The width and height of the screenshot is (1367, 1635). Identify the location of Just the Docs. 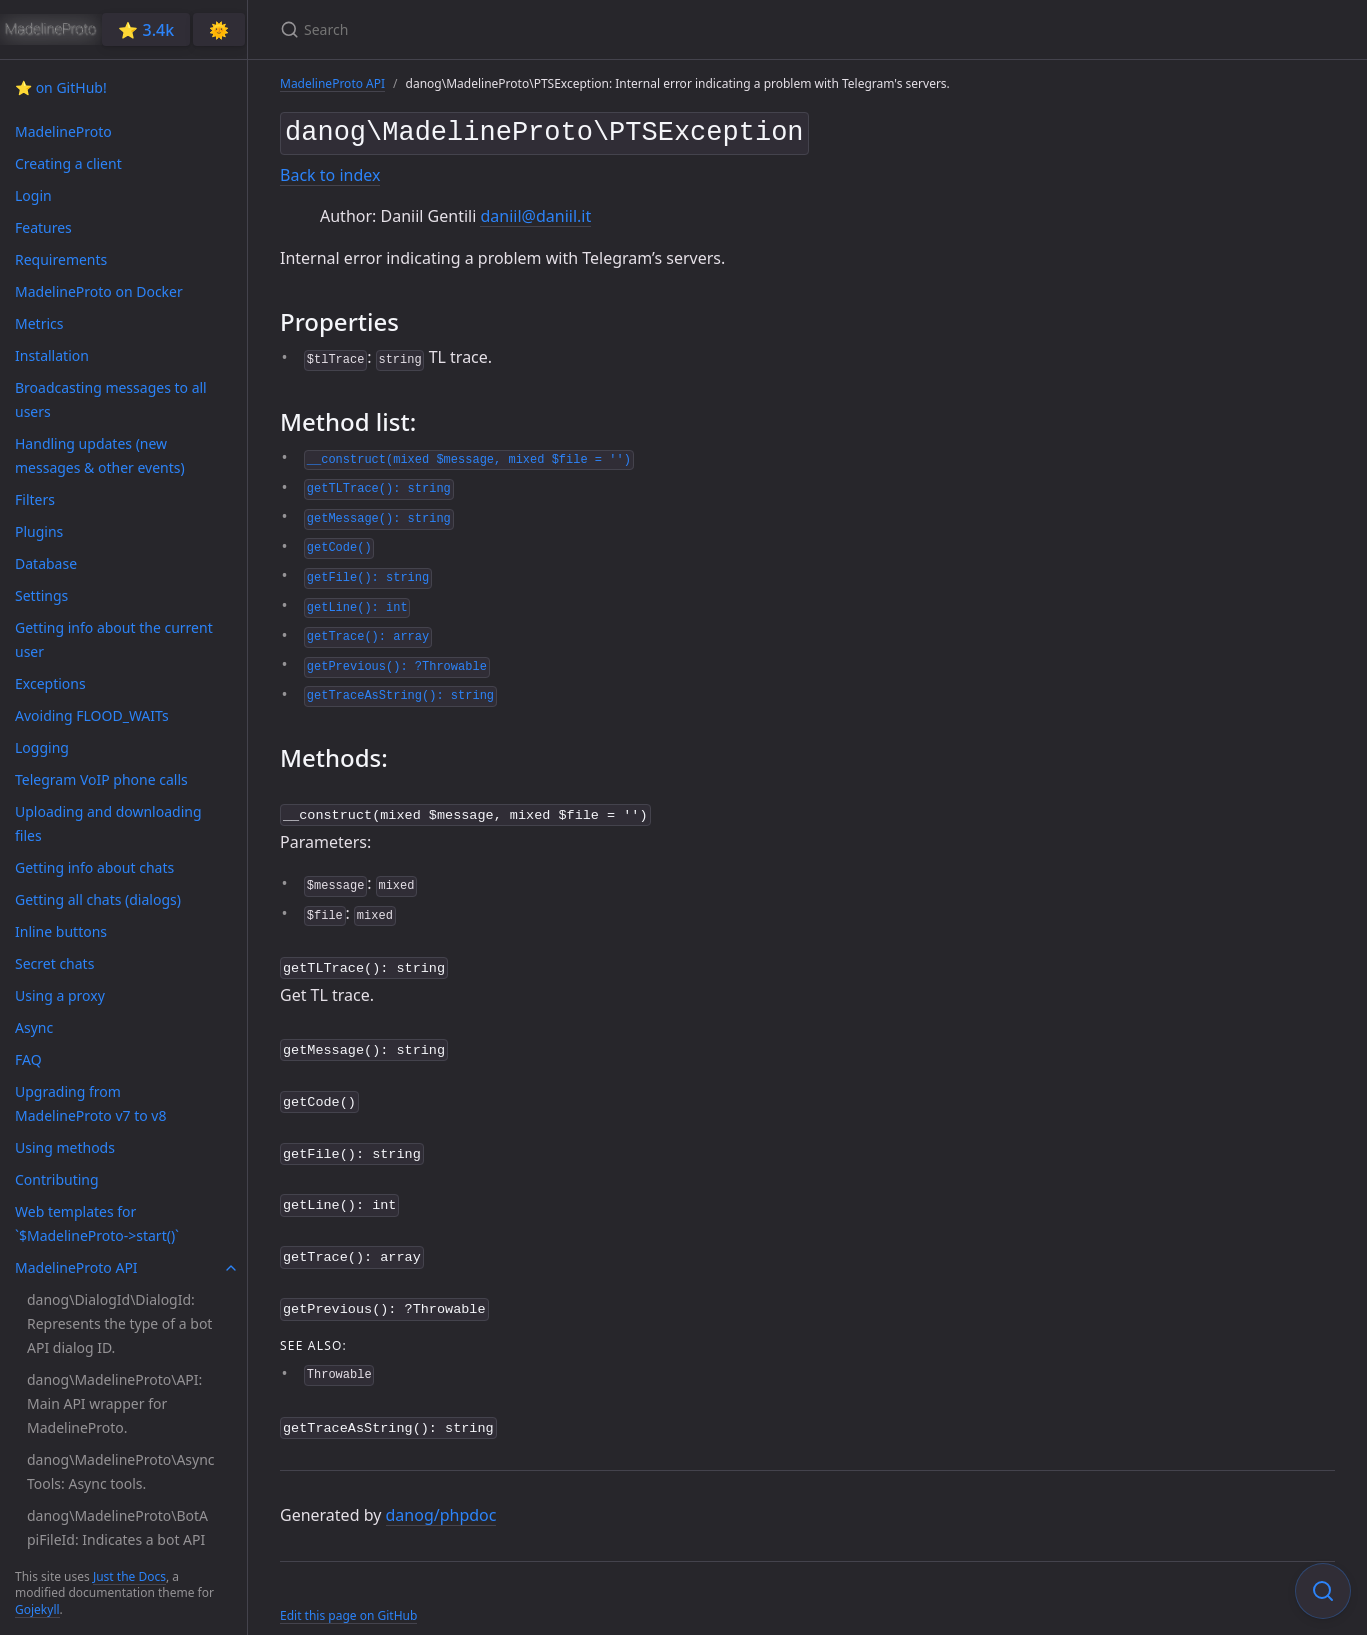
(129, 1576).